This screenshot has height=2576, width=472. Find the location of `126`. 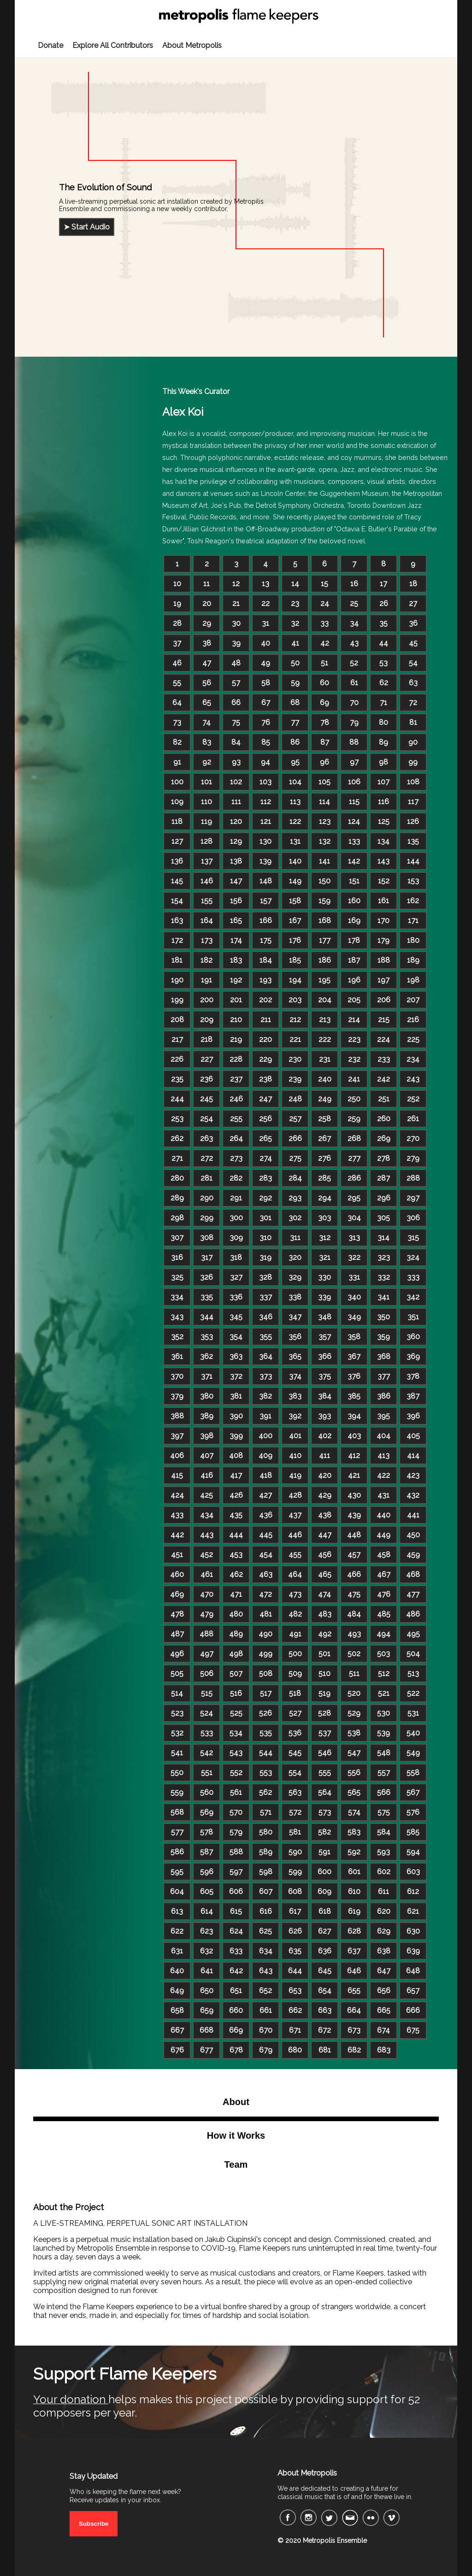

126 is located at coordinates (413, 821).